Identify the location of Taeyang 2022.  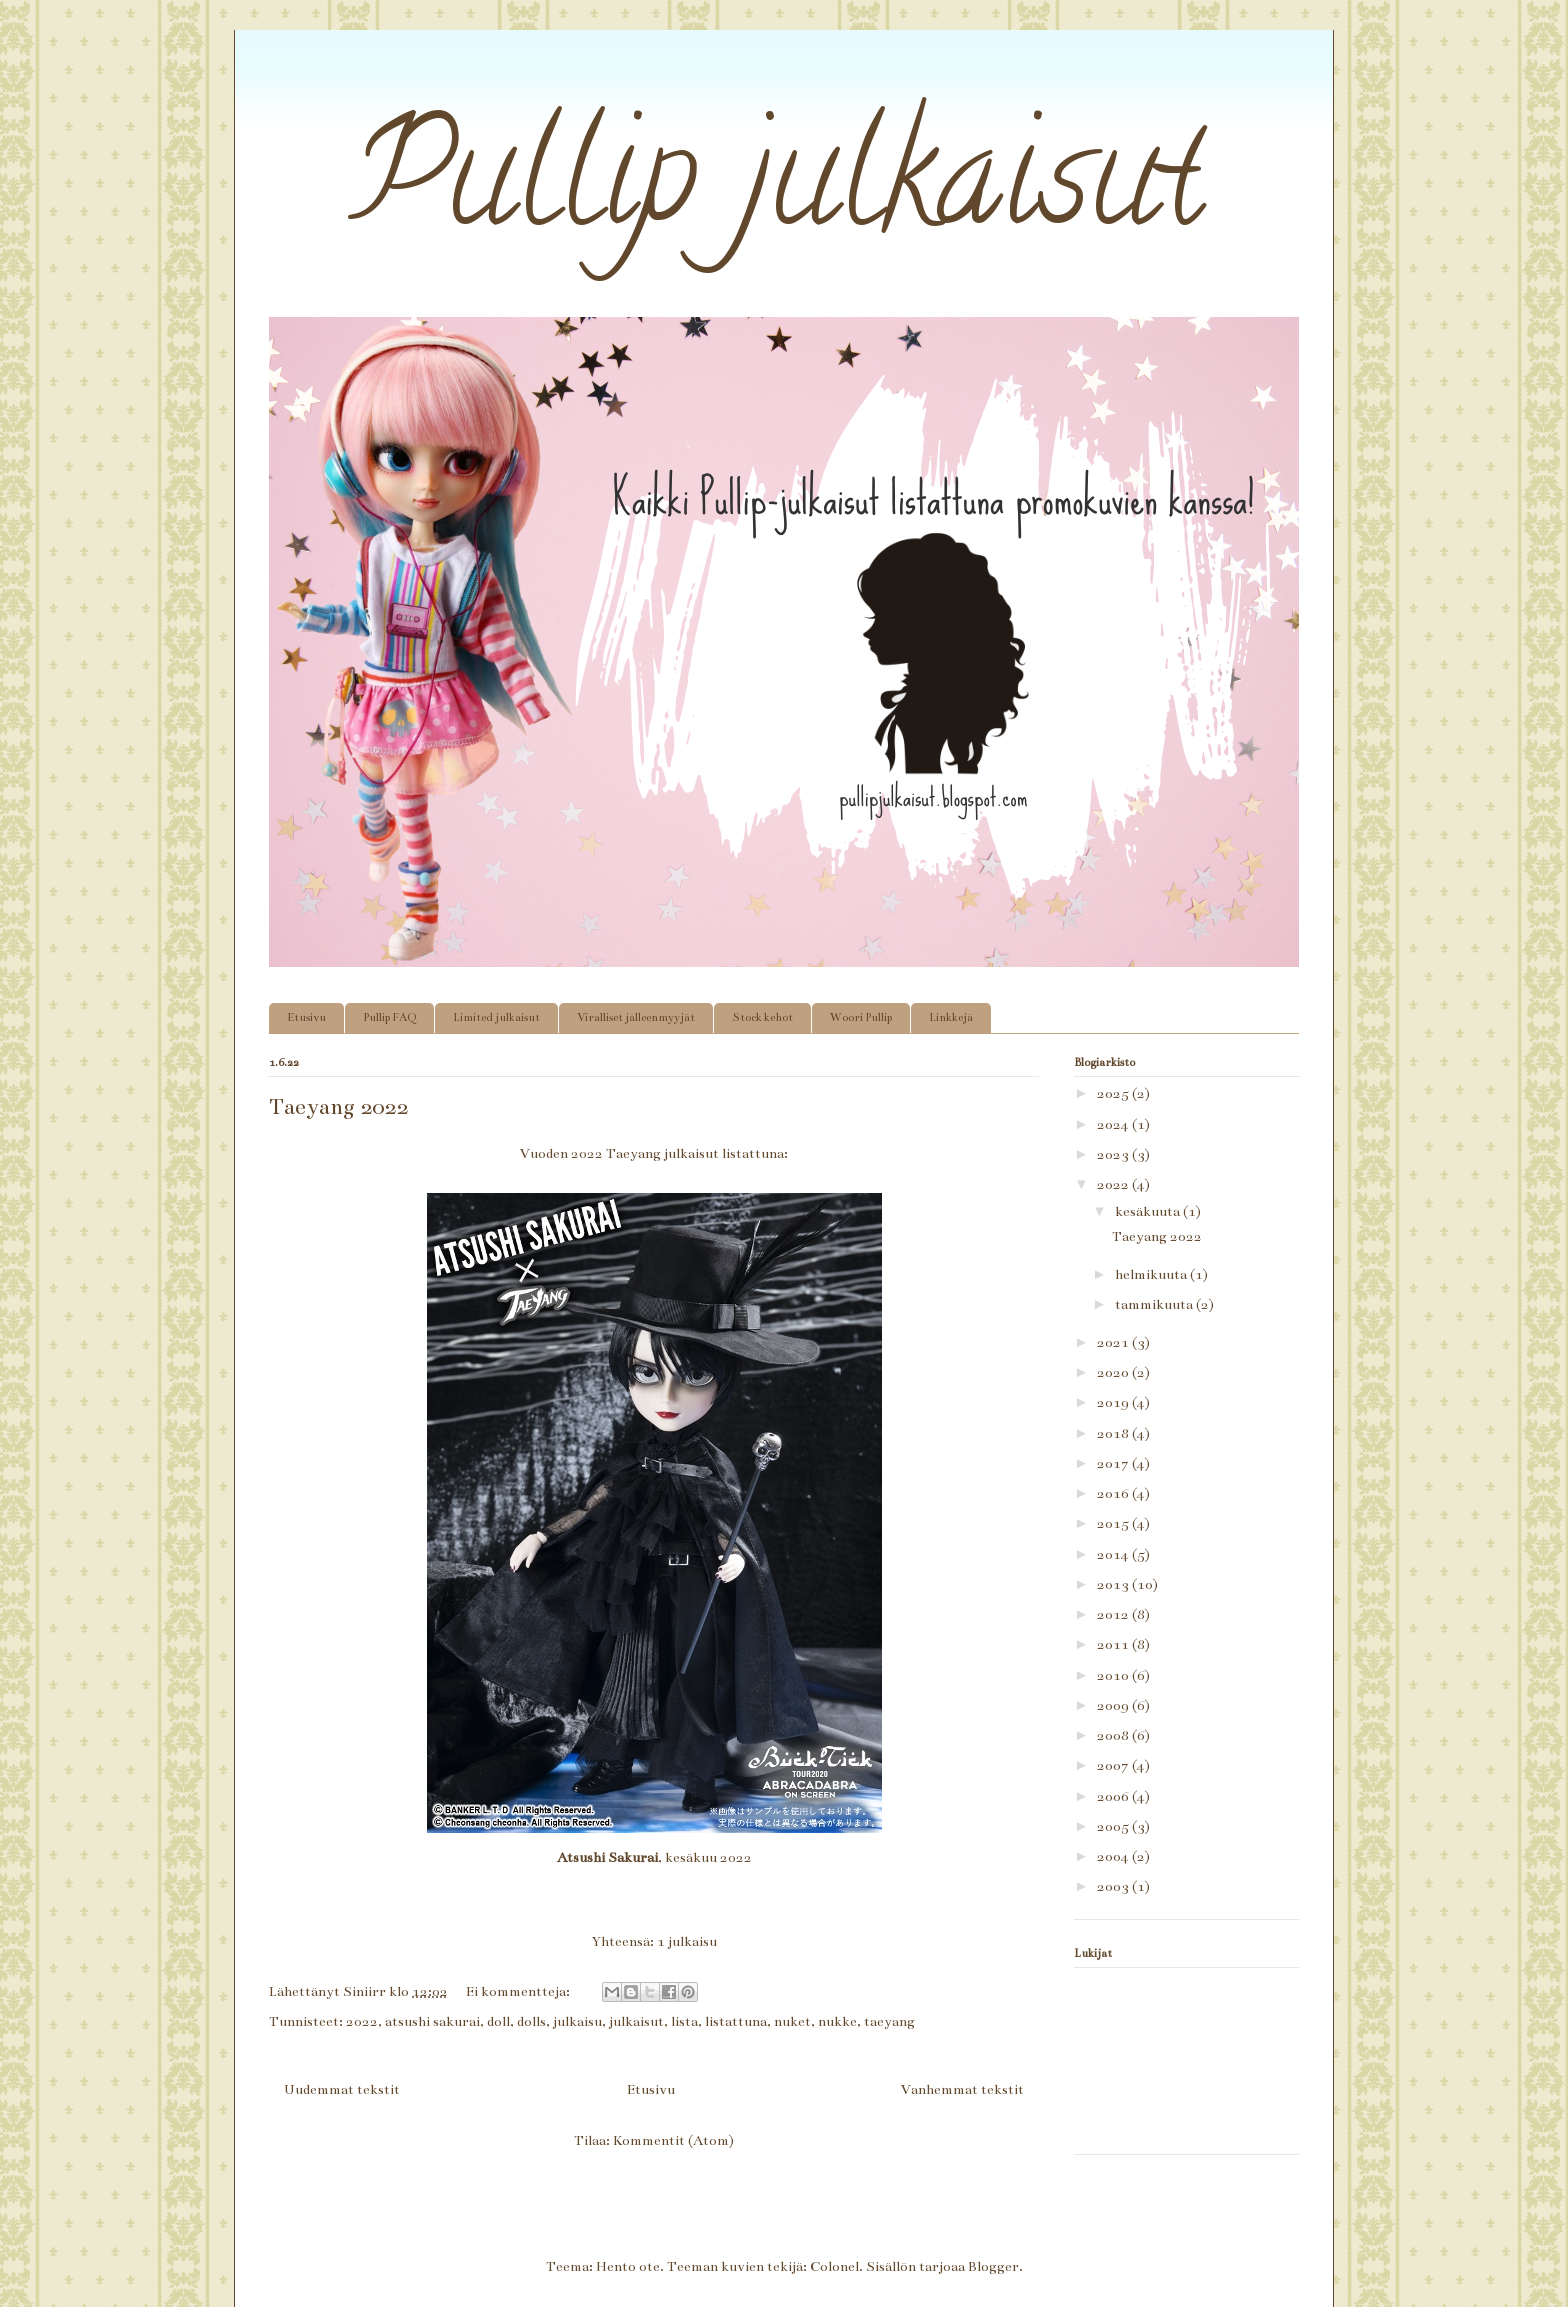
(338, 1106).